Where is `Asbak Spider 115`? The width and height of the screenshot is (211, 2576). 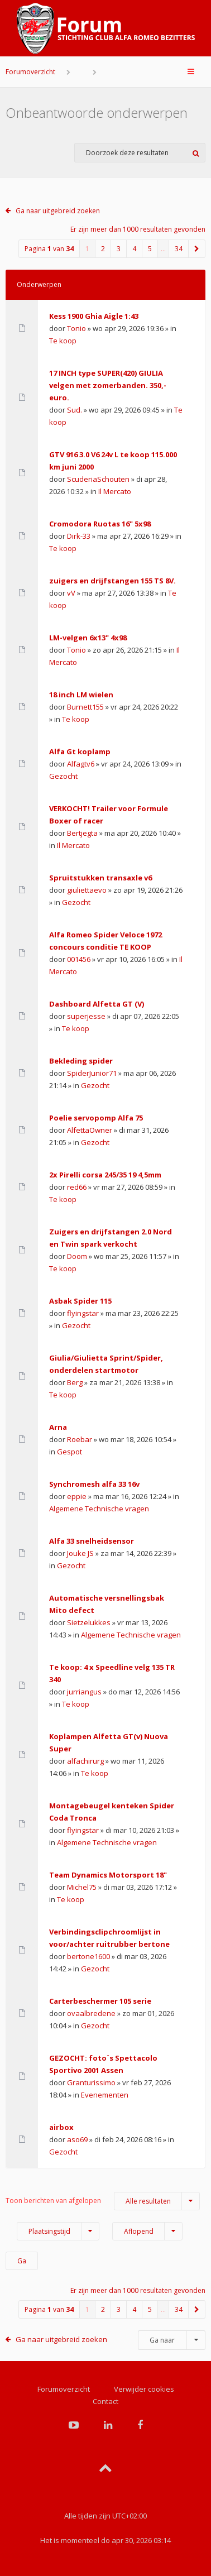
Asbak Spider 115 is located at coordinates (80, 1301).